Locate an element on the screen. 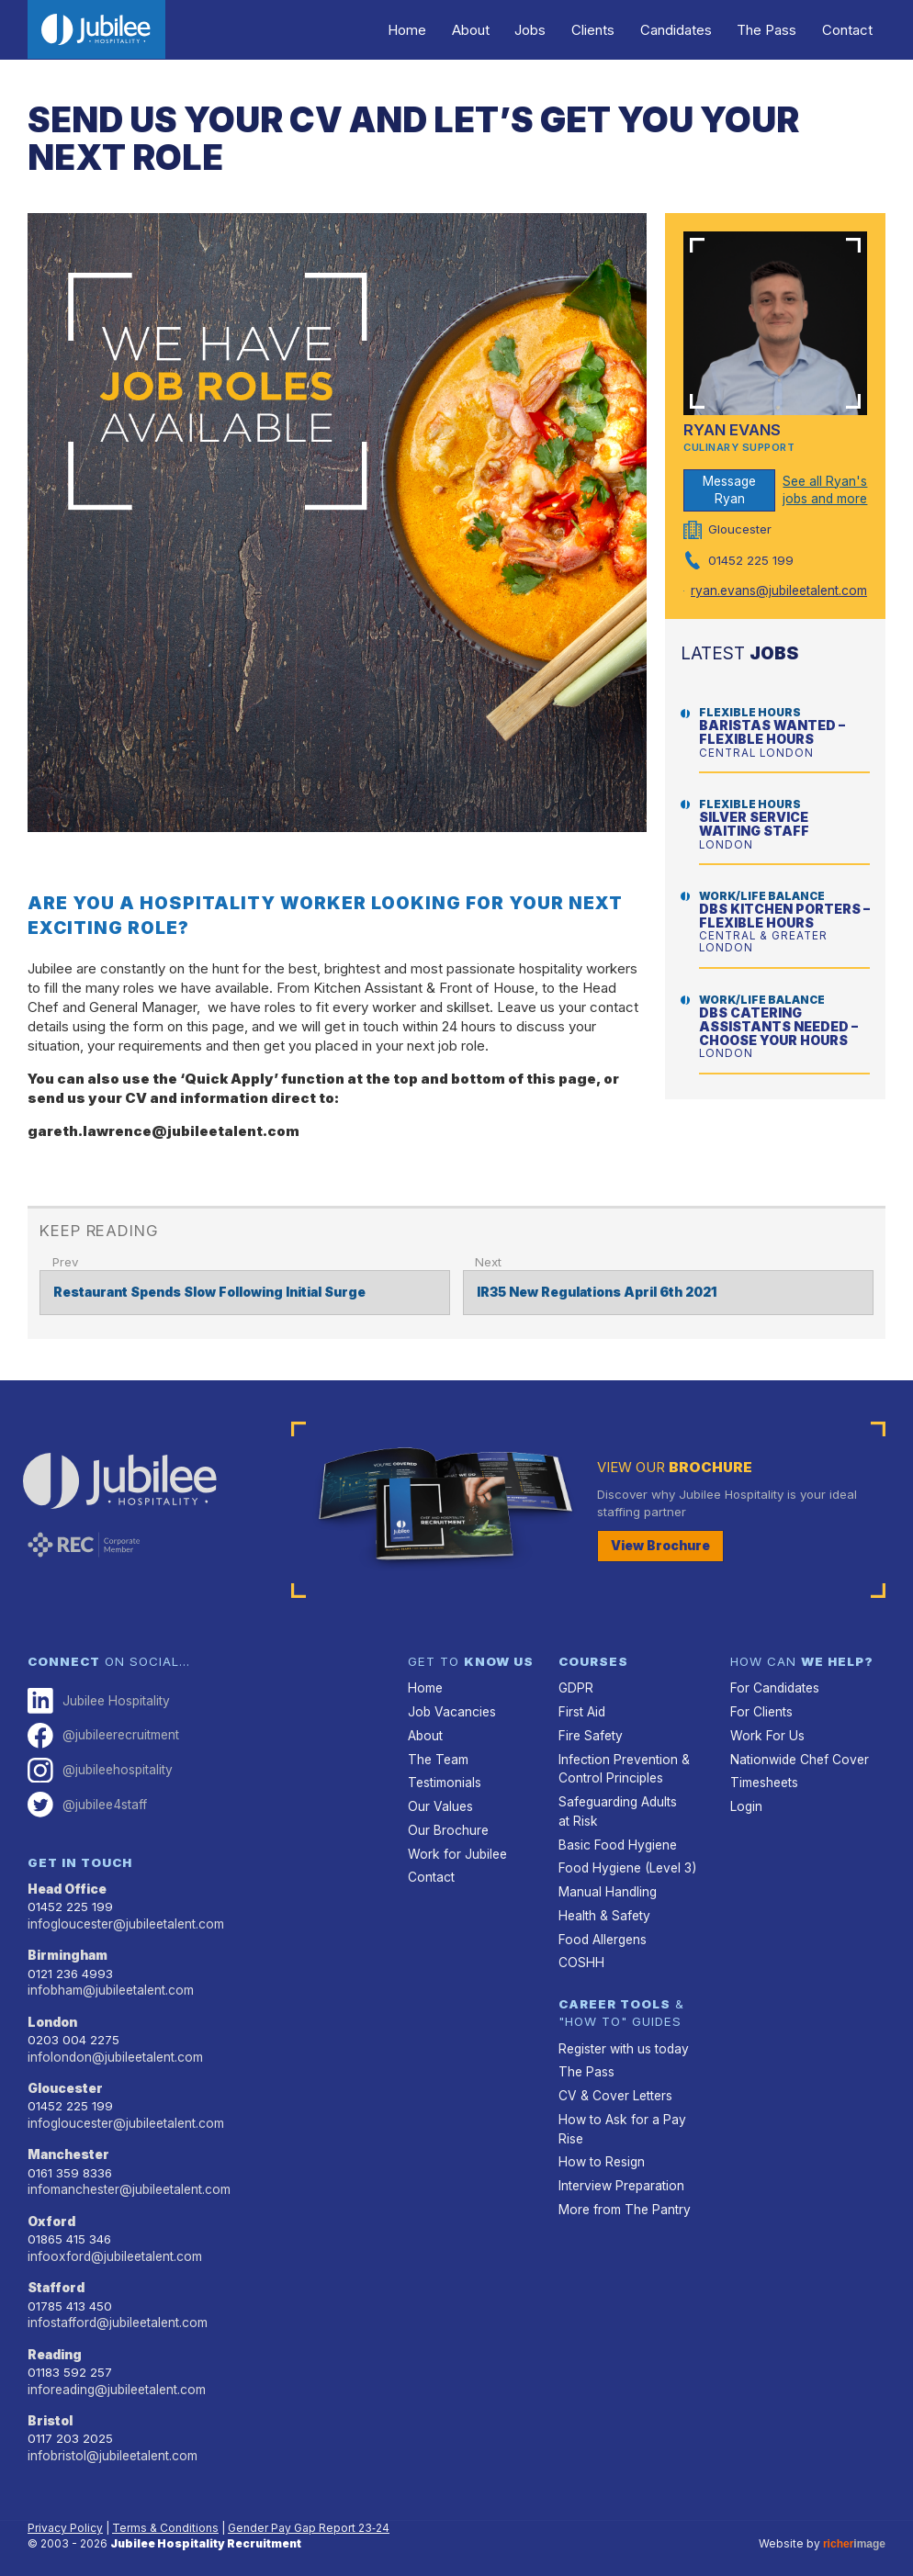  Reading is located at coordinates (54, 2340).